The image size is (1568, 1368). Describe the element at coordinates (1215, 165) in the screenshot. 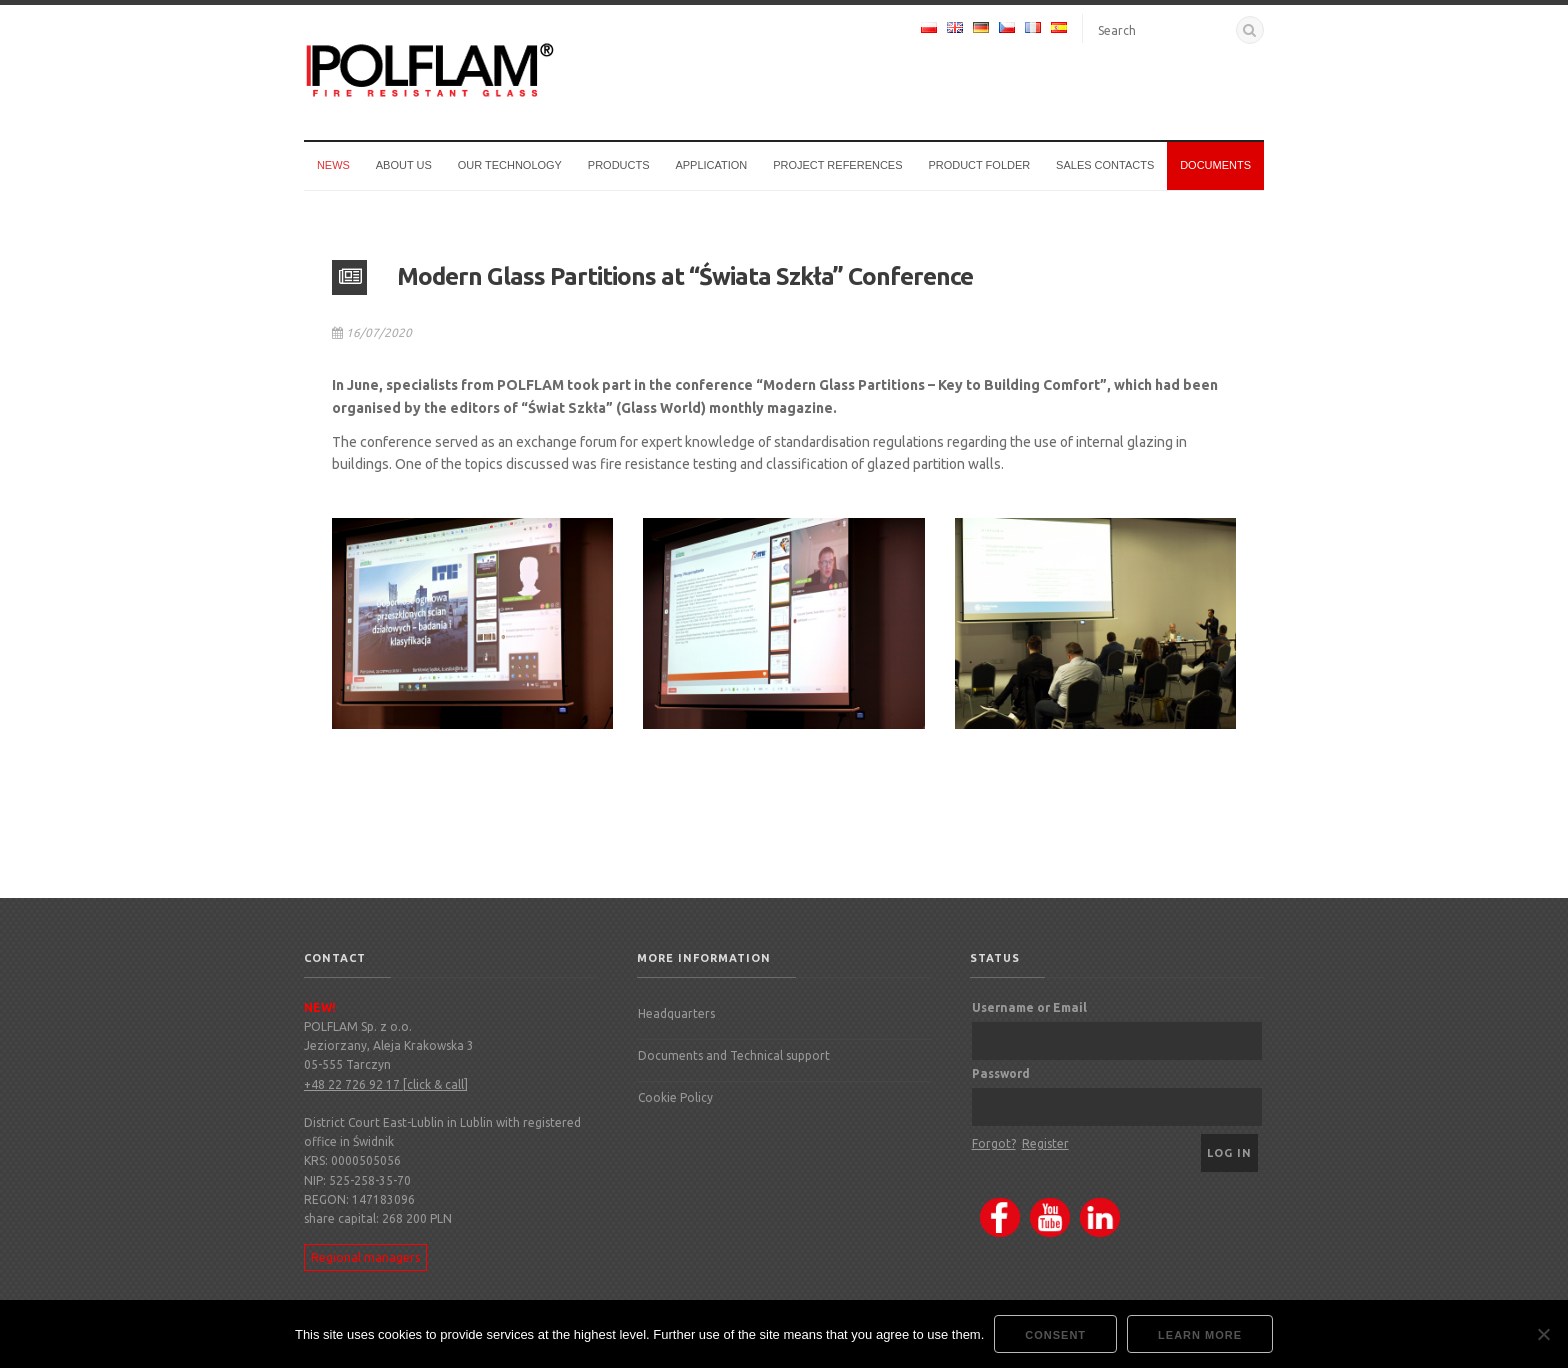

I see `Documents` at that location.